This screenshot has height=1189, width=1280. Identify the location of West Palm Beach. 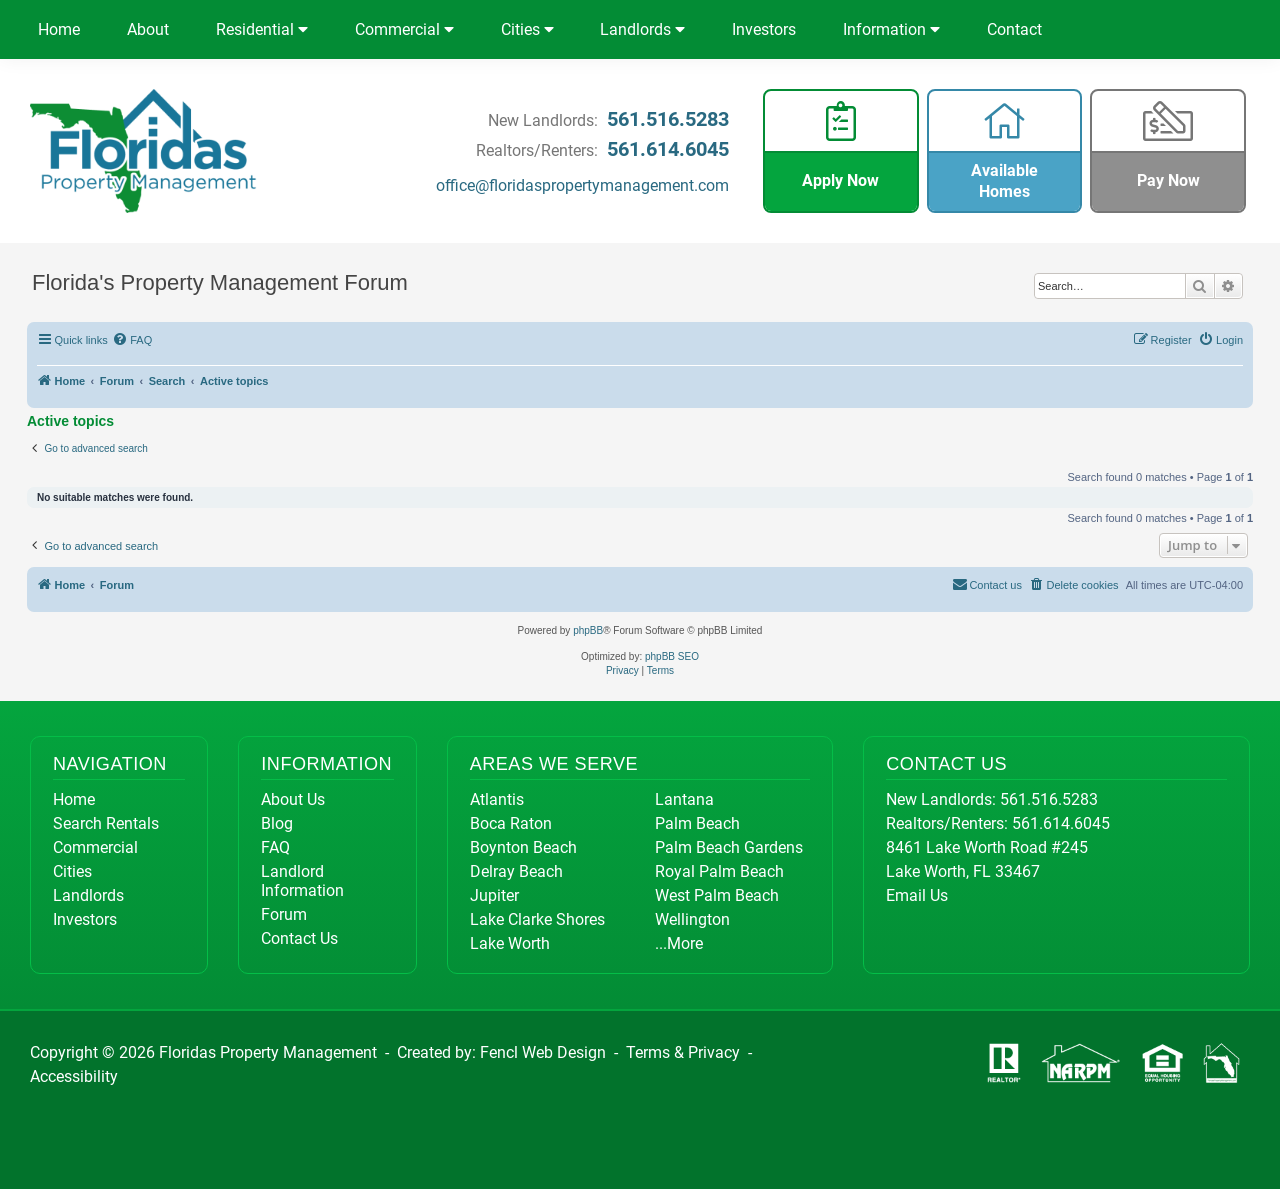
(717, 895).